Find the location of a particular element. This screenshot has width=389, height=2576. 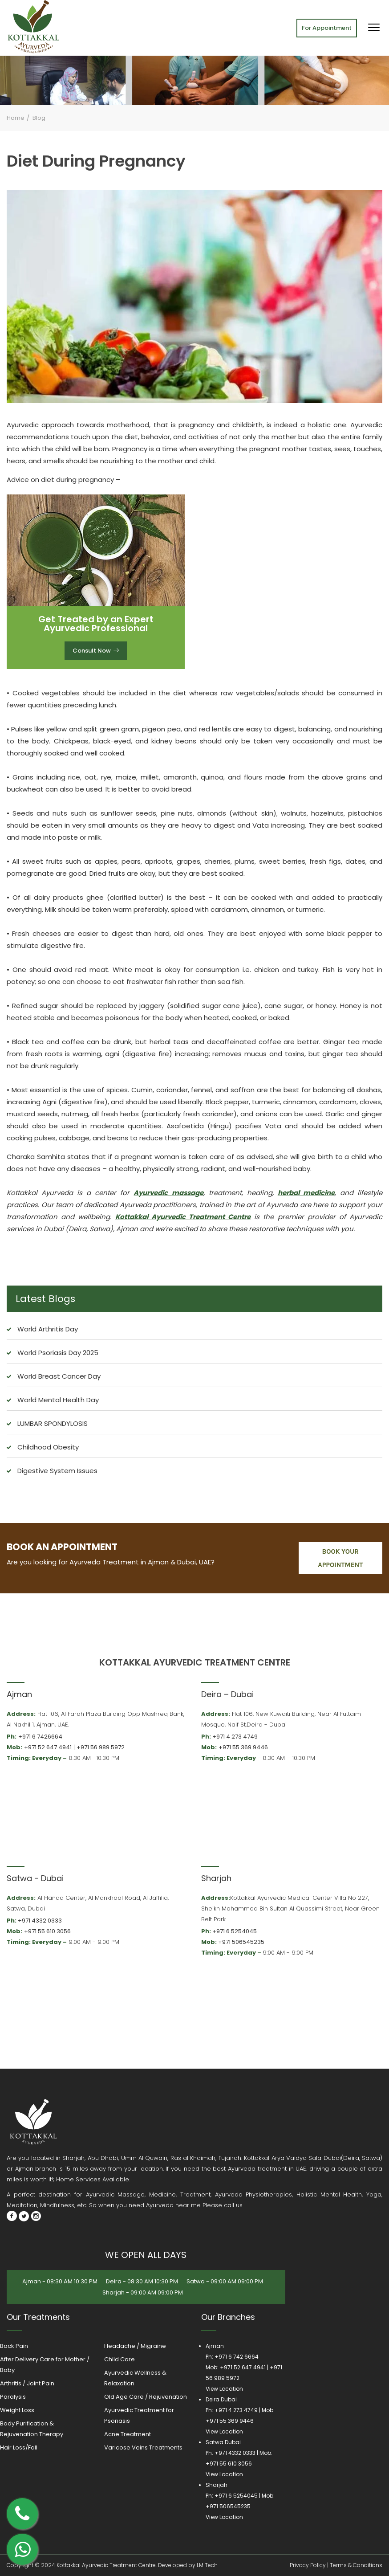

Diet During Pregnancy is located at coordinates (96, 161).